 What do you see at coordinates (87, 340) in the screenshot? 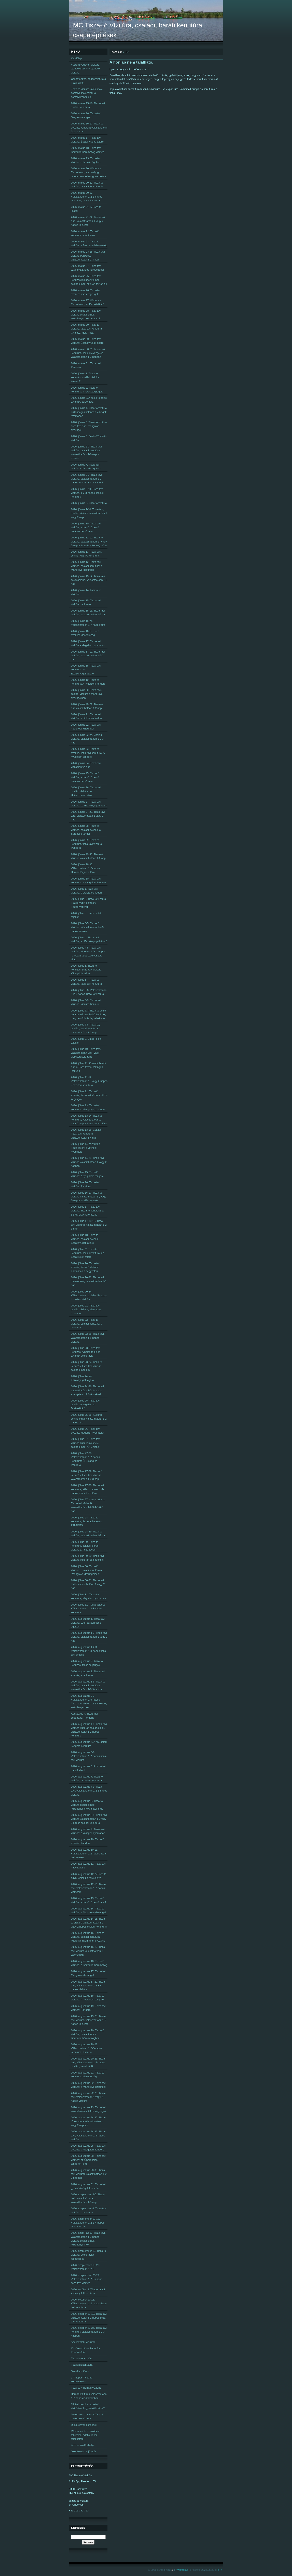
I see `2026. május 30. Tisza-tavi vízitúra: Északnyugati-átjáró` at bounding box center [87, 340].